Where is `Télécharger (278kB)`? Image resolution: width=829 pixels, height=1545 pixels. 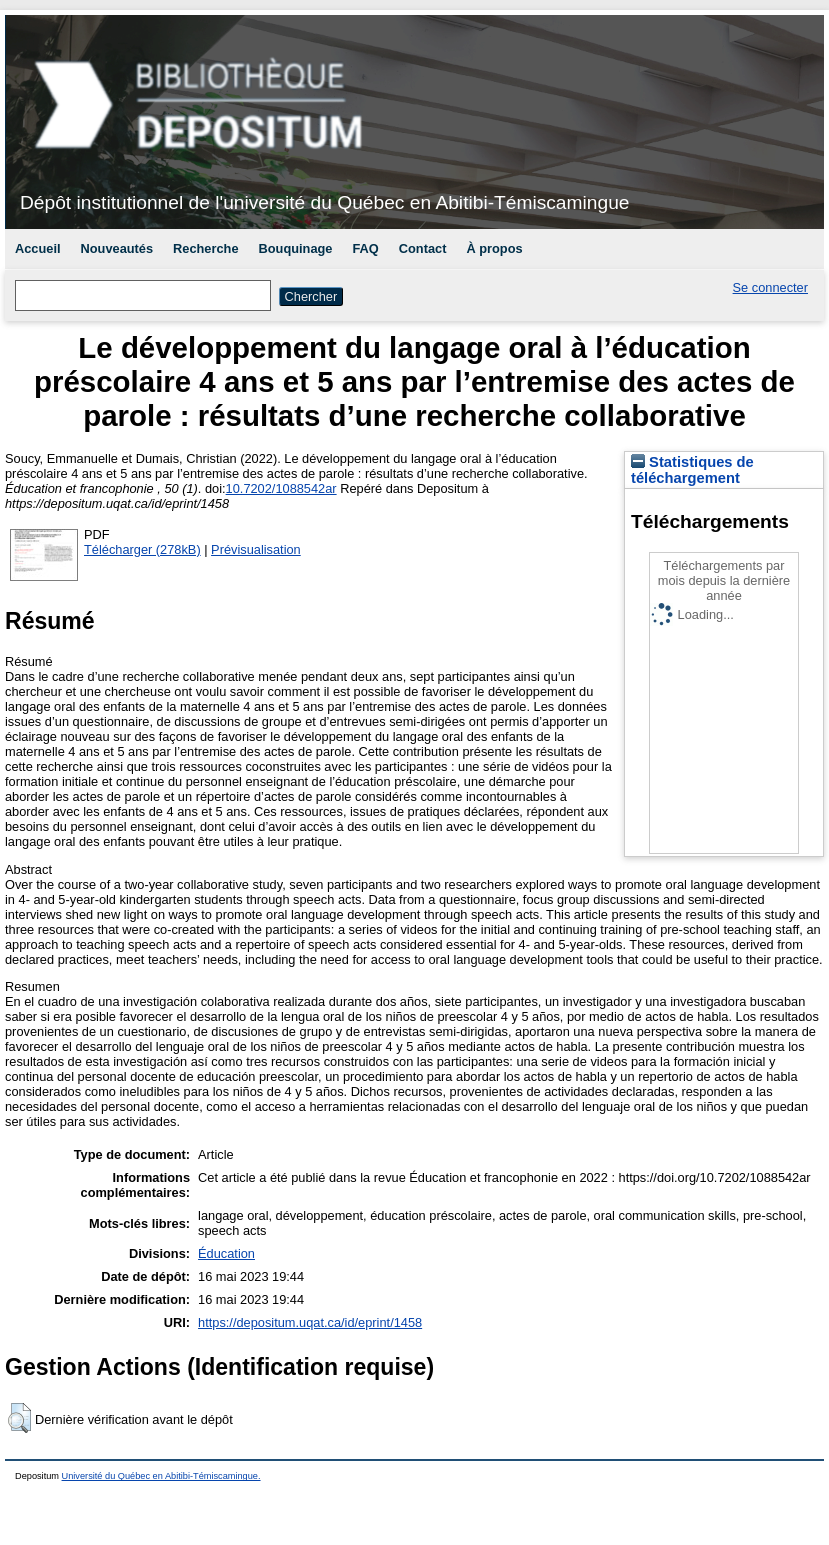 Télécharger (278kB) is located at coordinates (142, 549).